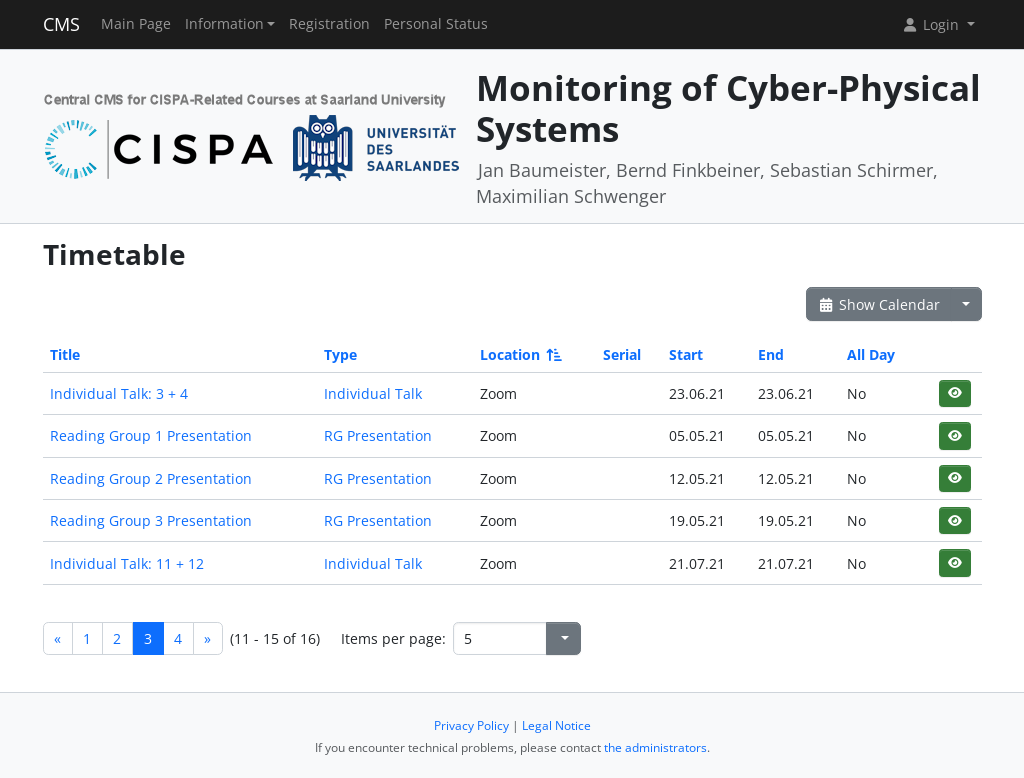 This screenshot has height=778, width=1024. Describe the element at coordinates (127, 563) in the screenshot. I see `Individual Talk: 11 + 12` at that location.